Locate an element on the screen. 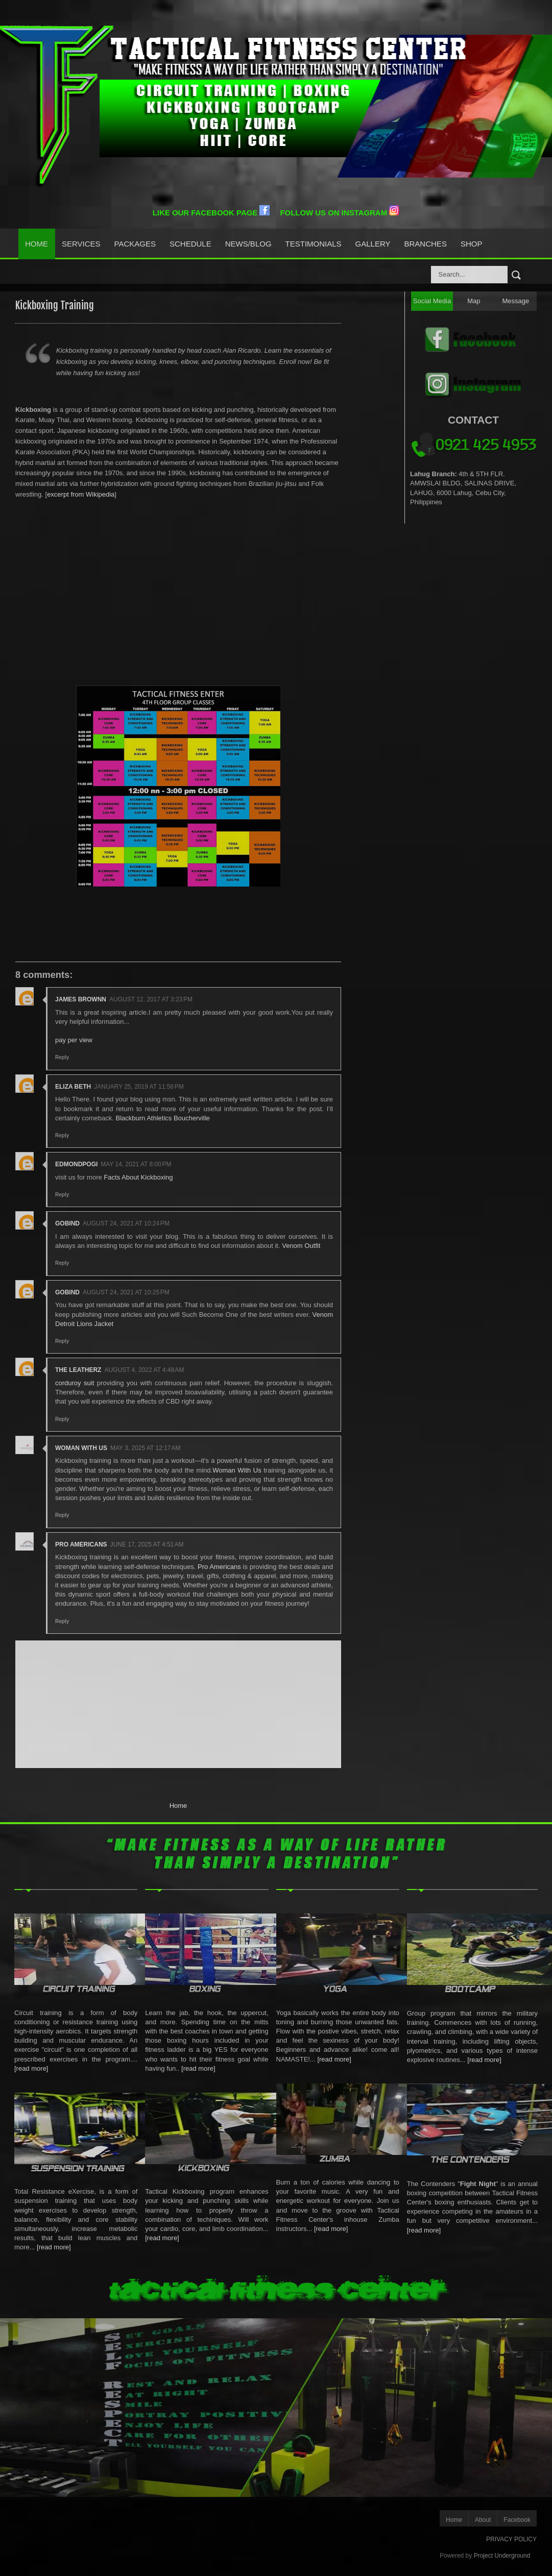 This screenshot has height=2576, width=552. PRIVACY POLICY is located at coordinates (511, 2539).